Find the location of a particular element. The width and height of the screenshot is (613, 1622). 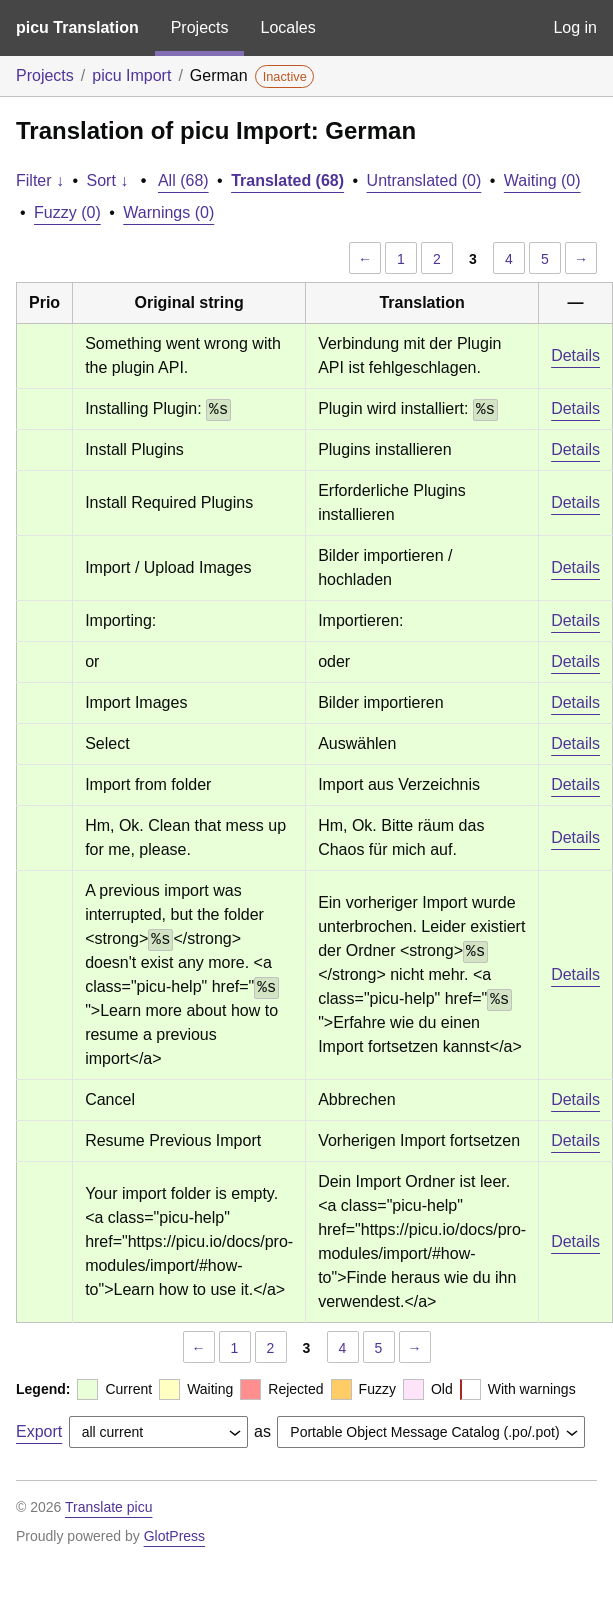

Fuzzy (0) is located at coordinates (67, 212).